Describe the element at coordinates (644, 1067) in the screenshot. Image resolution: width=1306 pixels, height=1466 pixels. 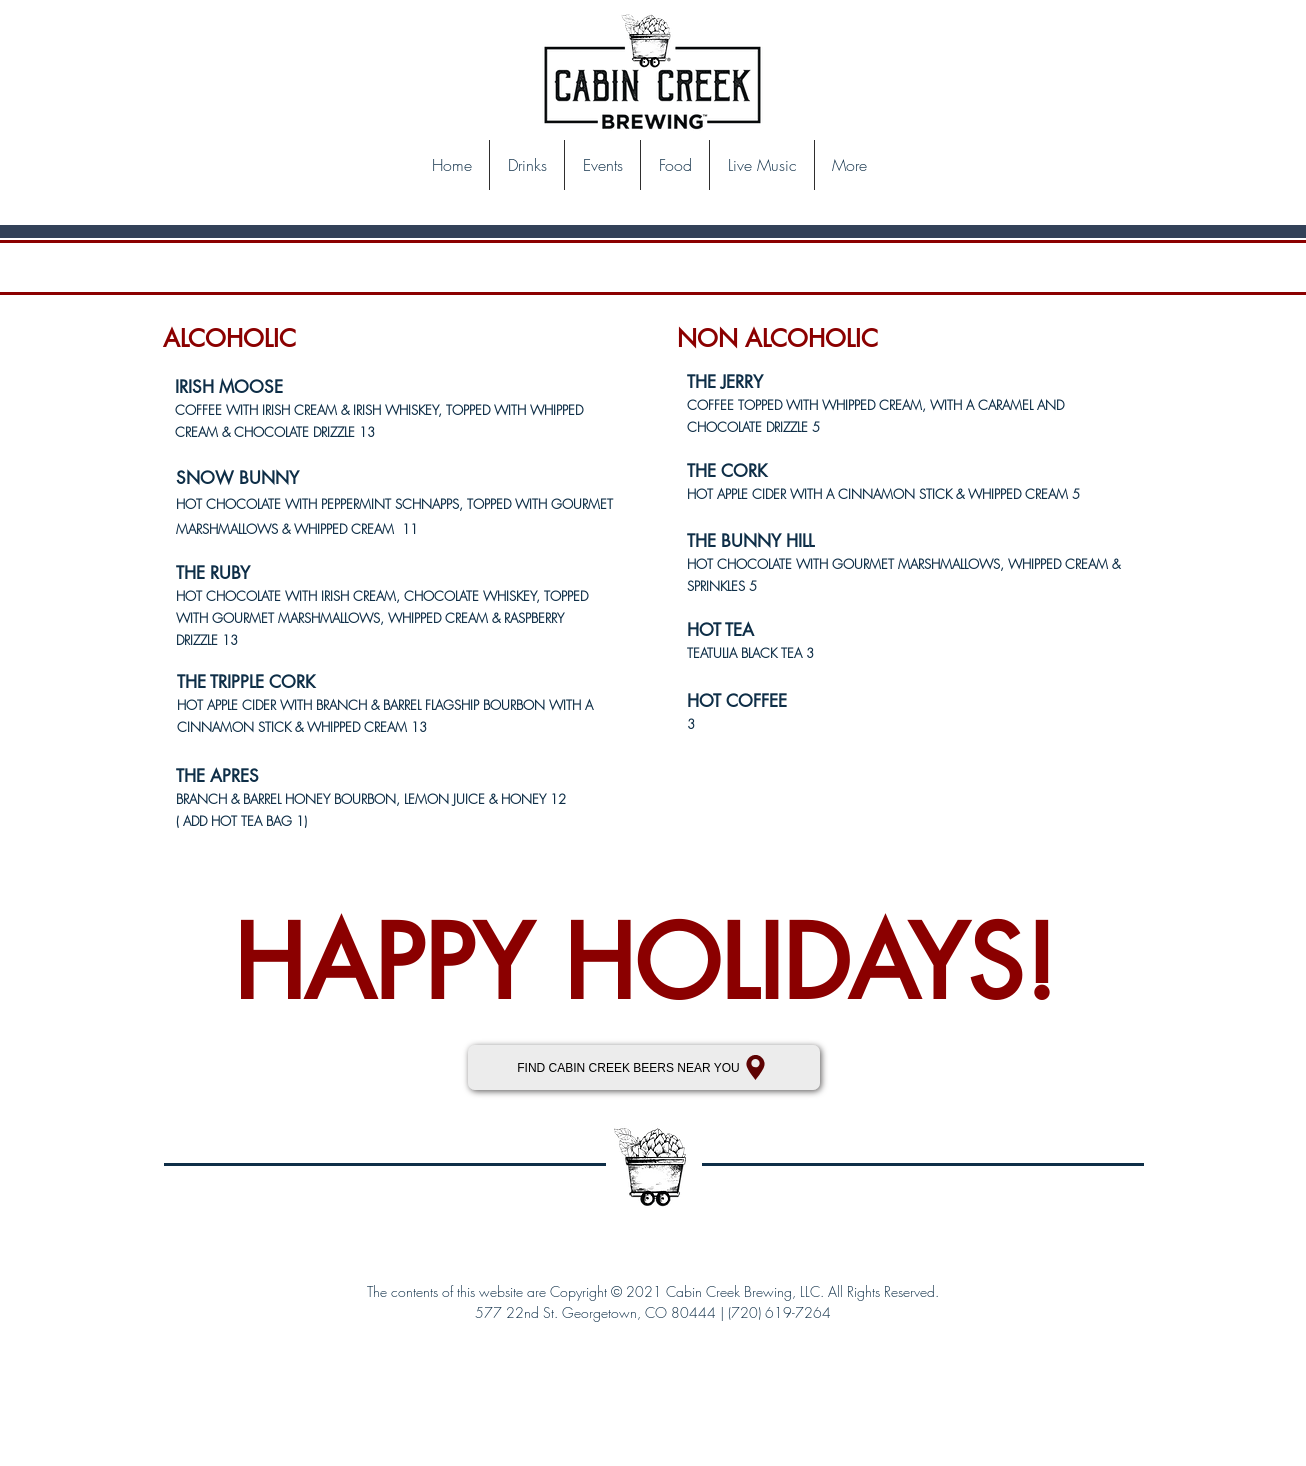
I see `[FIND CABIN CREEK BEERS NEAR YOU]` at that location.